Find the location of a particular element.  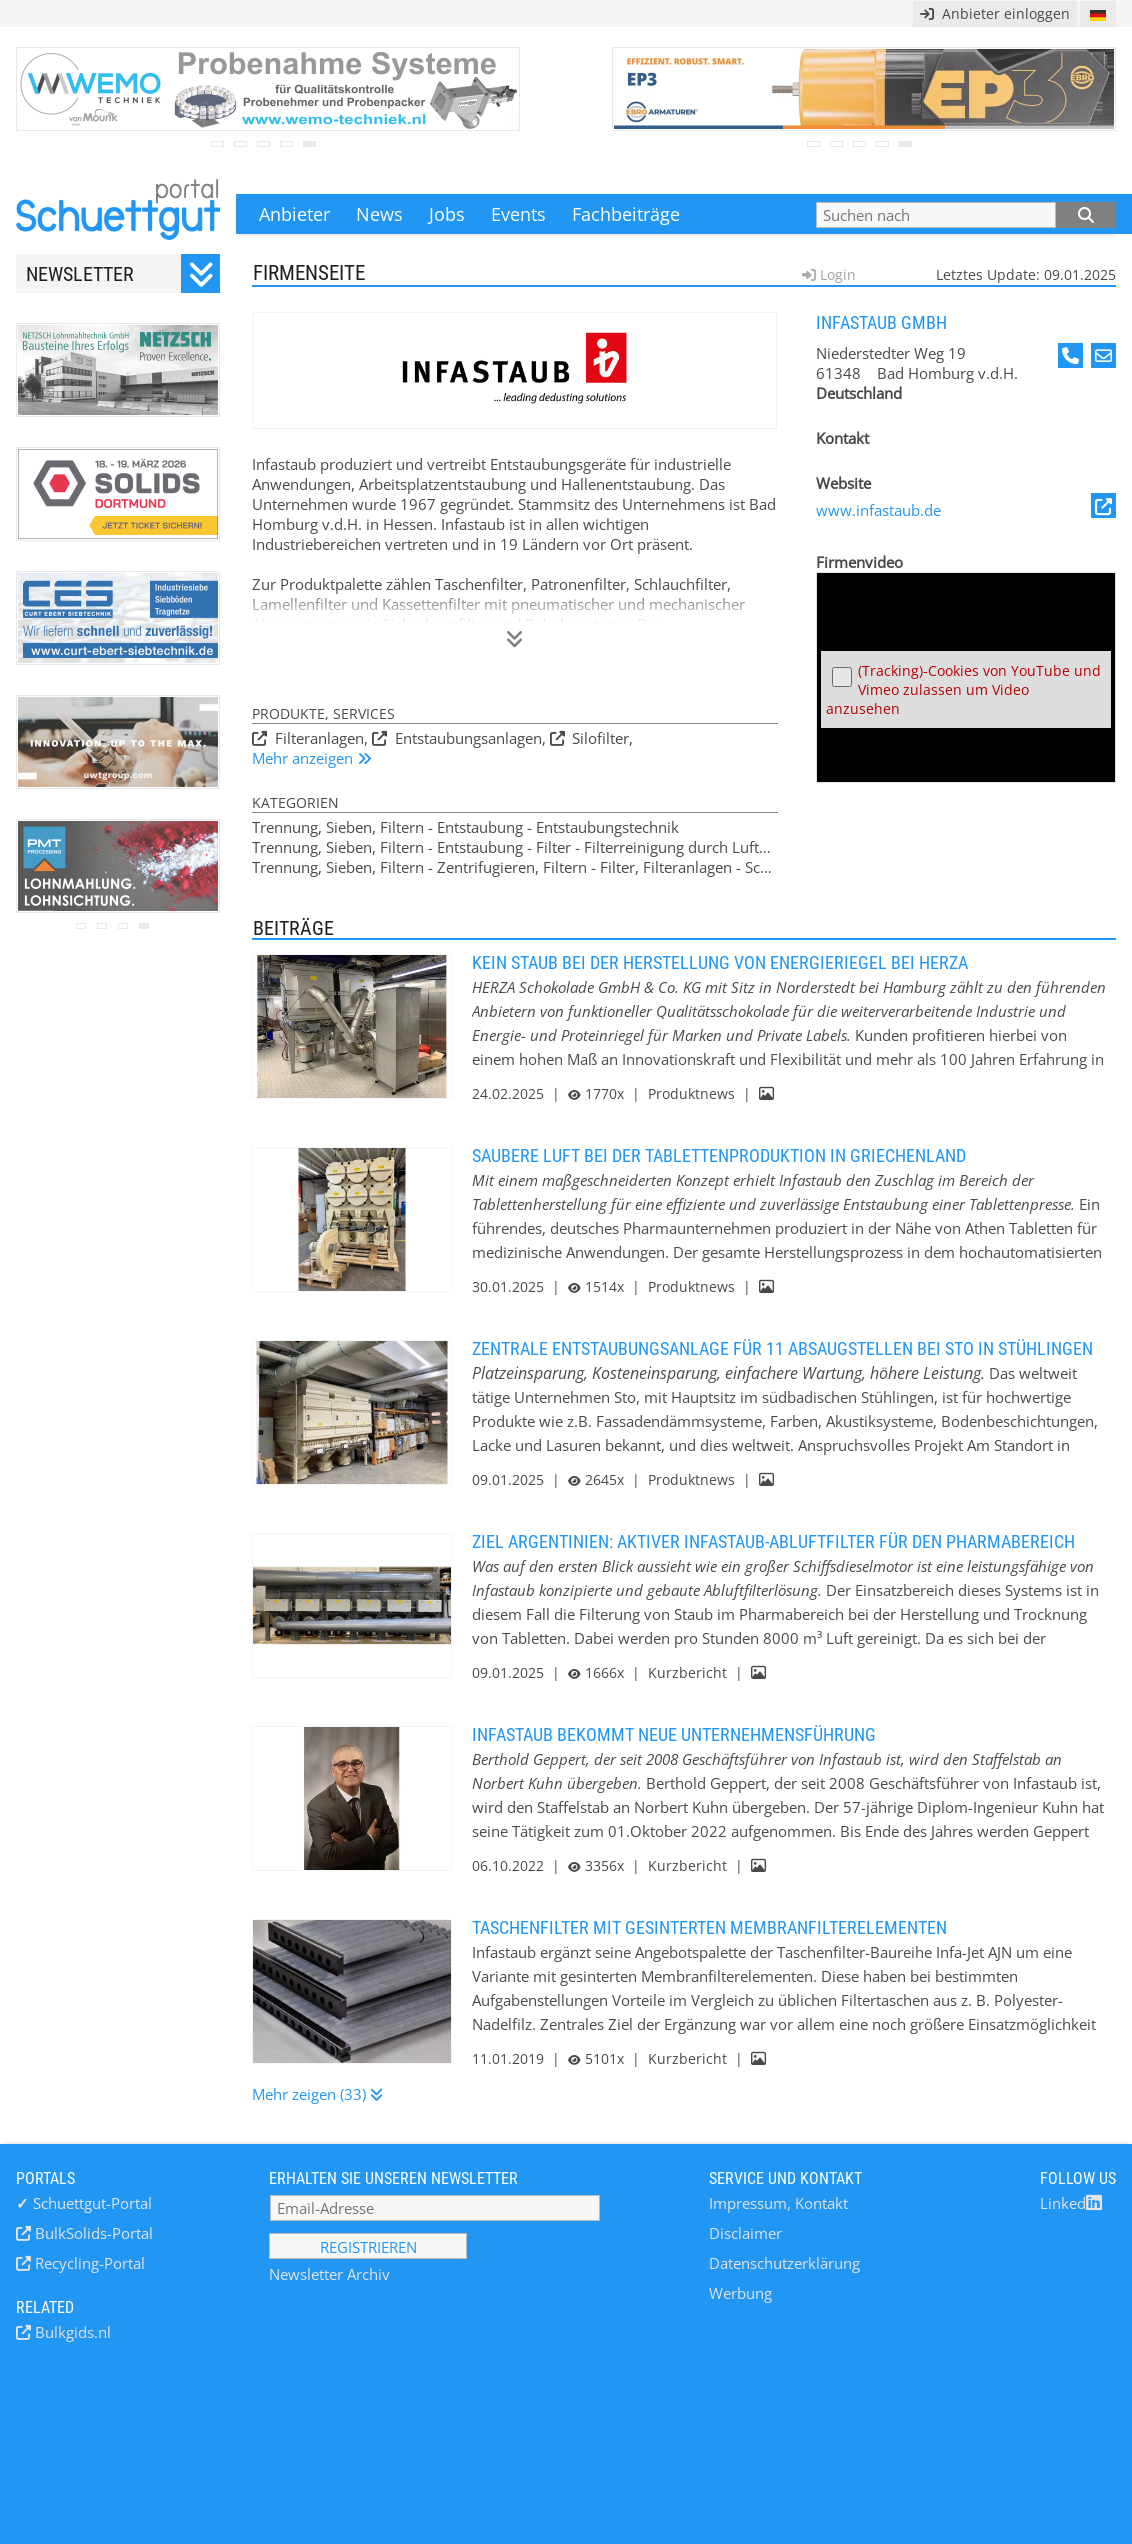

Newsletter Archiv is located at coordinates (329, 2274).